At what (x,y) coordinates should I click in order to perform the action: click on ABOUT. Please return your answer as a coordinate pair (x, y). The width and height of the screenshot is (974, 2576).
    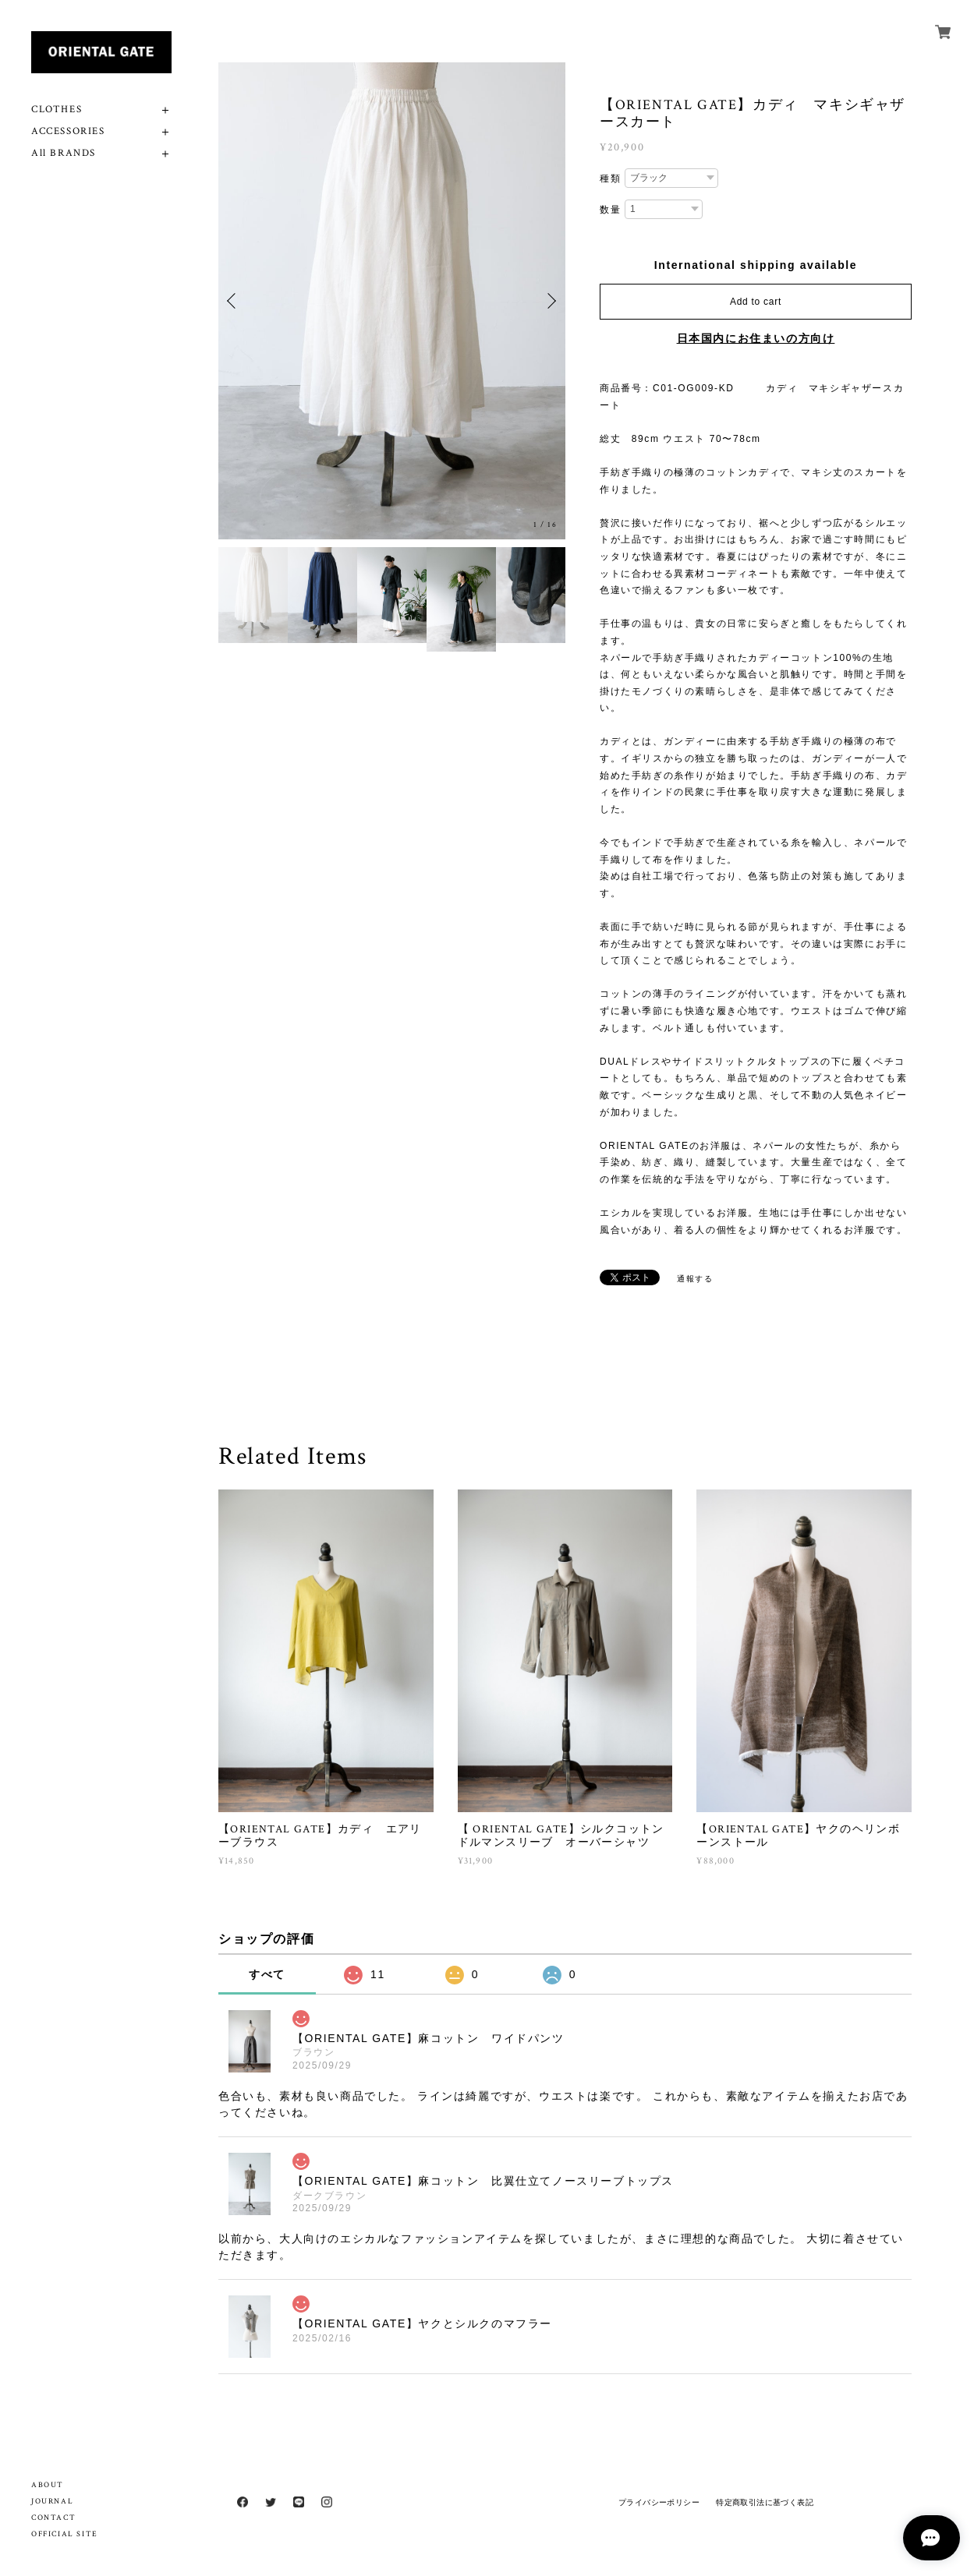
    Looking at the image, I should click on (47, 2485).